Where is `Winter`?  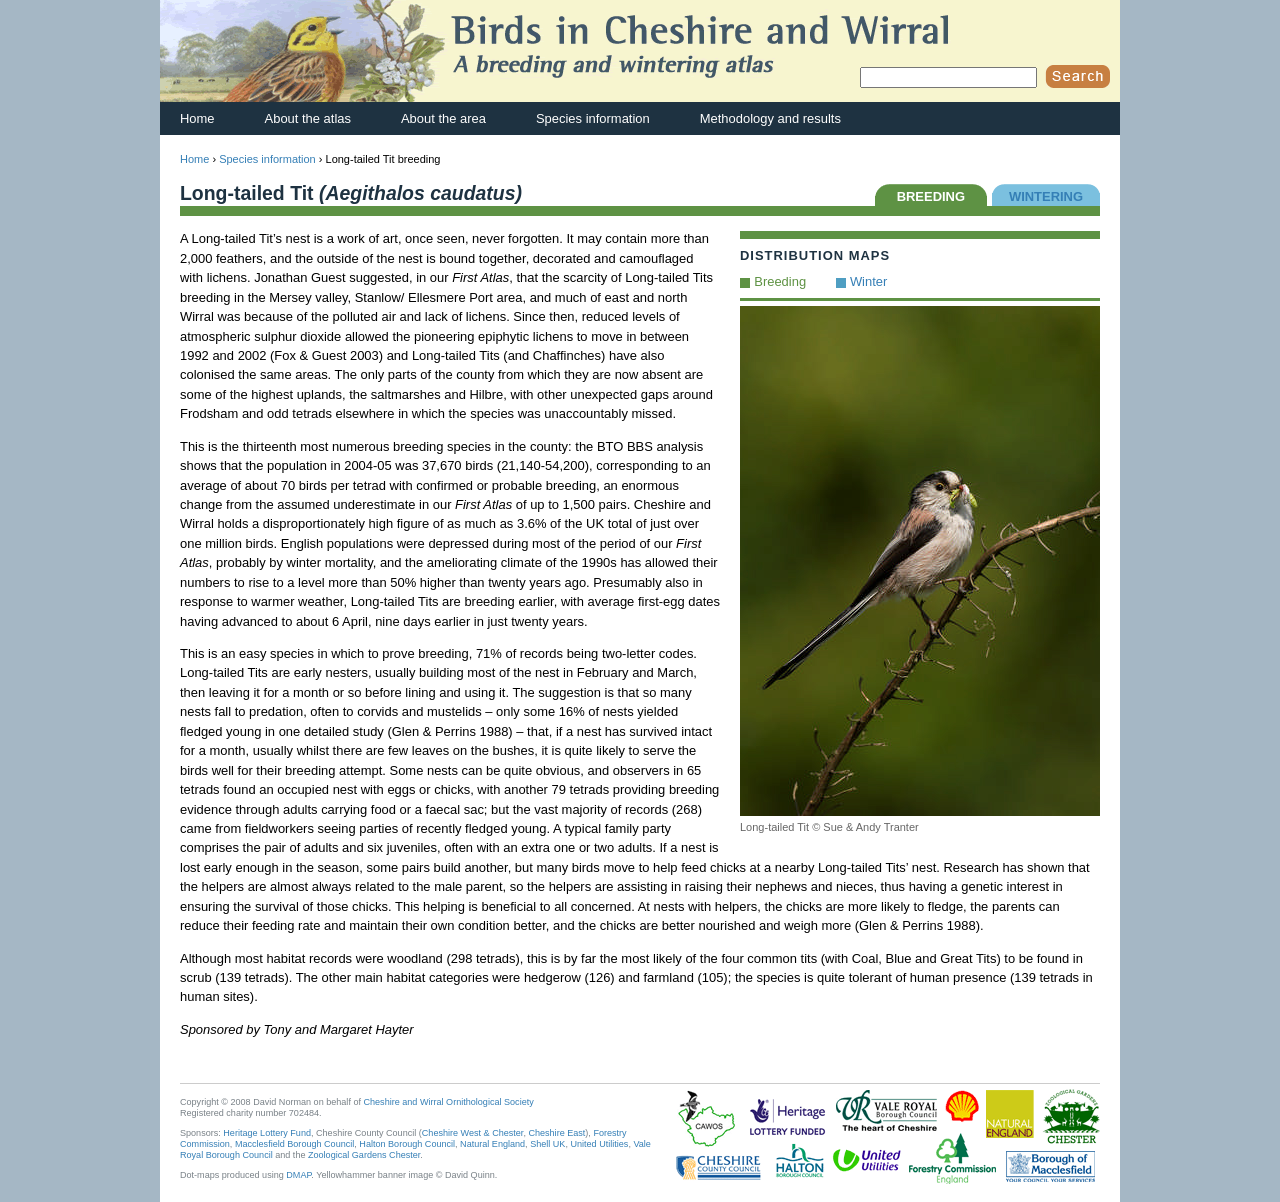 Winter is located at coordinates (868, 281).